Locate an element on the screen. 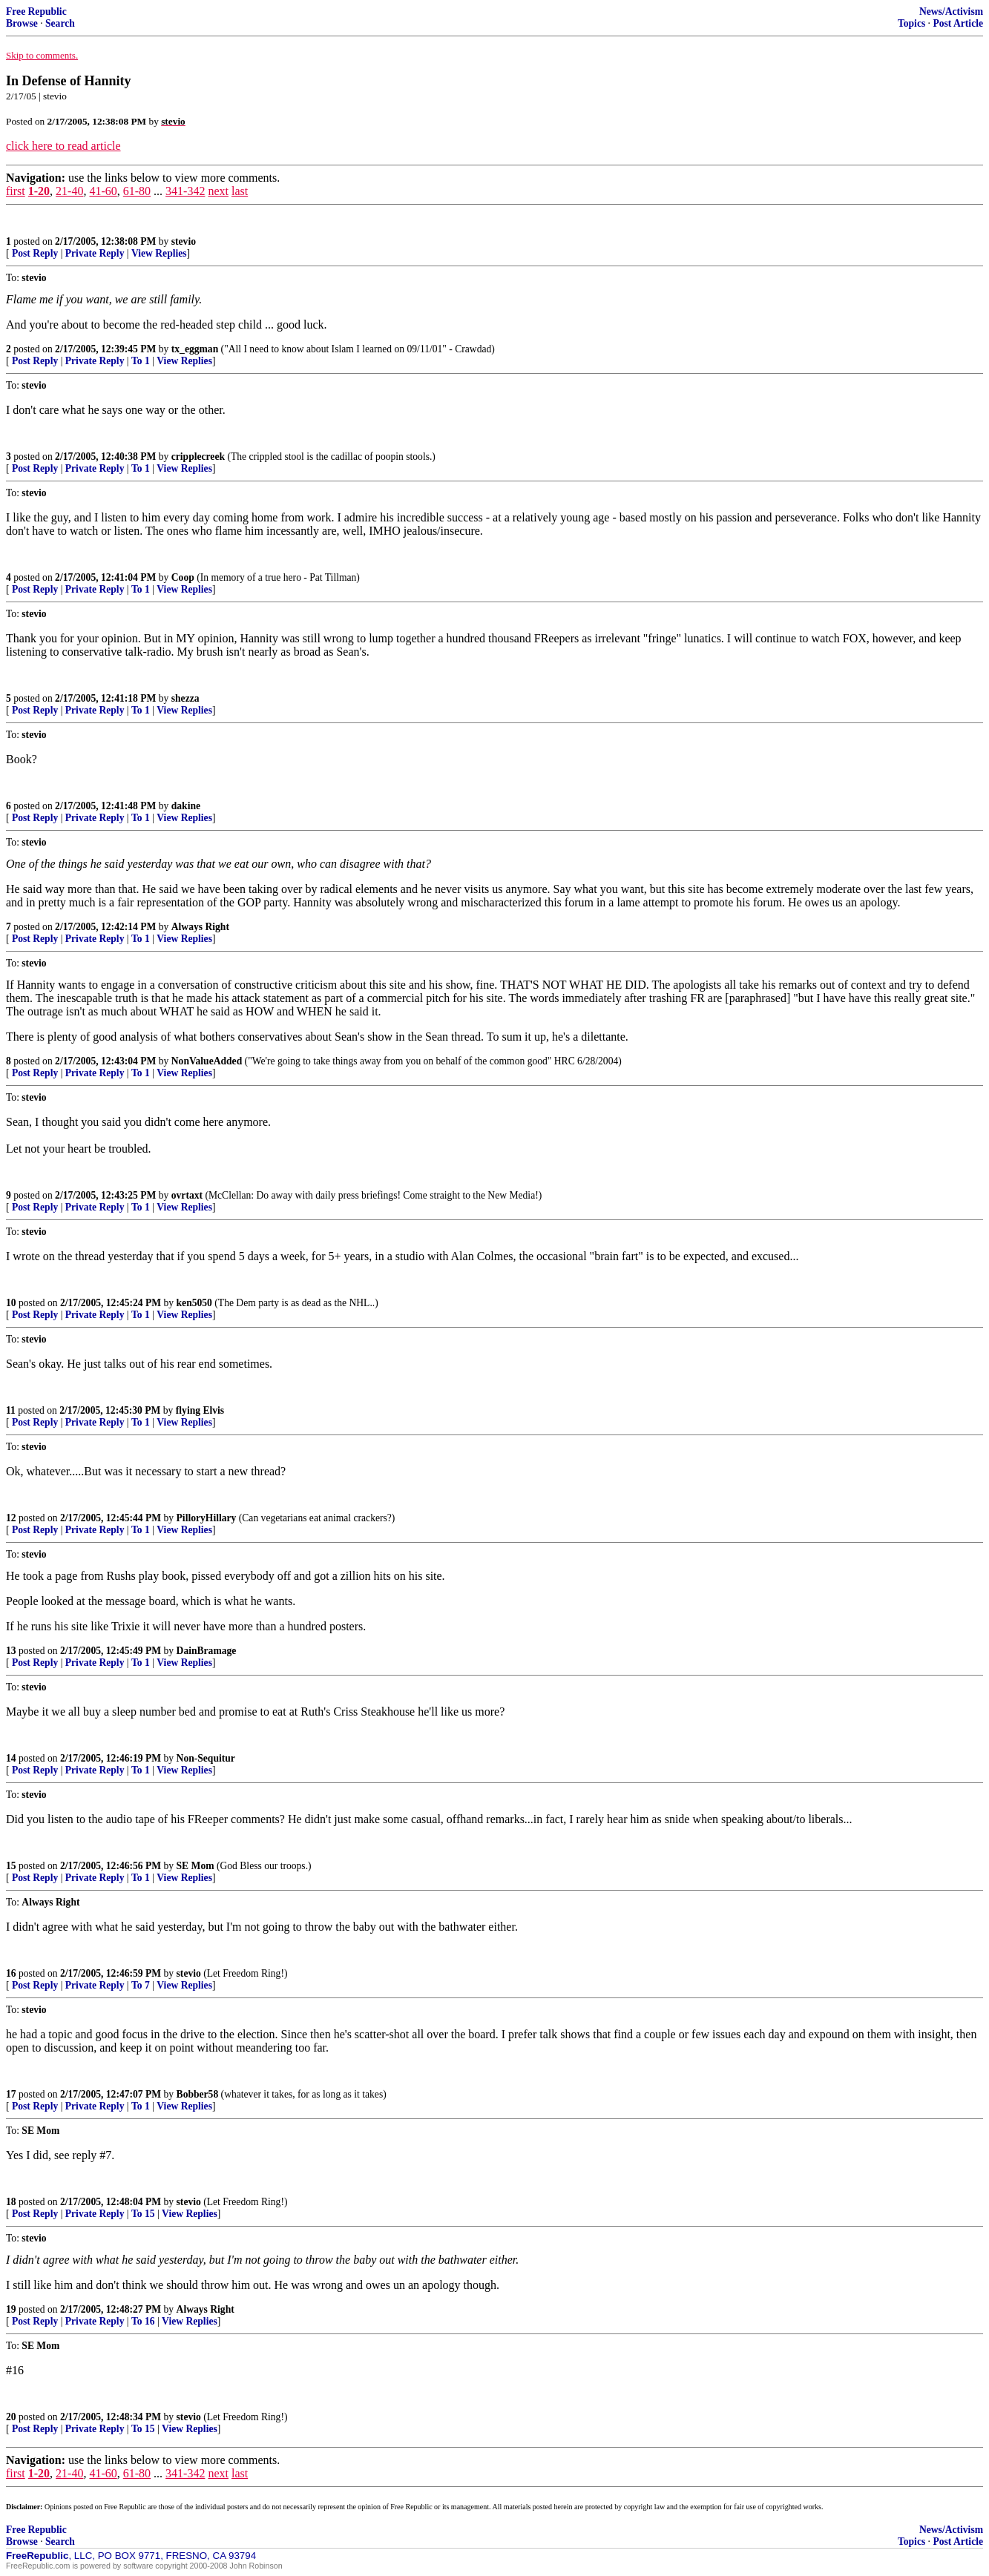  first is located at coordinates (15, 191).